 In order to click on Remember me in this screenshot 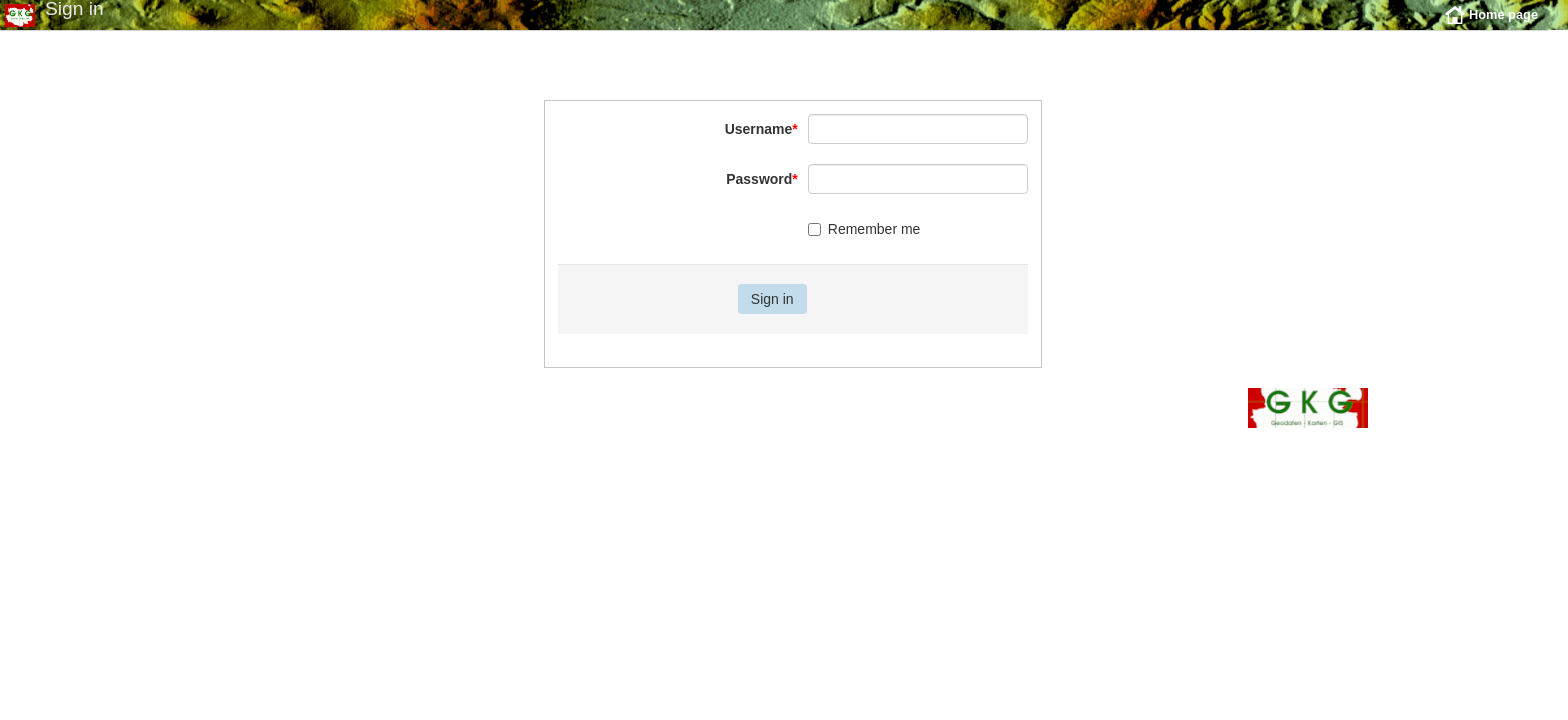, I will do `click(864, 244)`.